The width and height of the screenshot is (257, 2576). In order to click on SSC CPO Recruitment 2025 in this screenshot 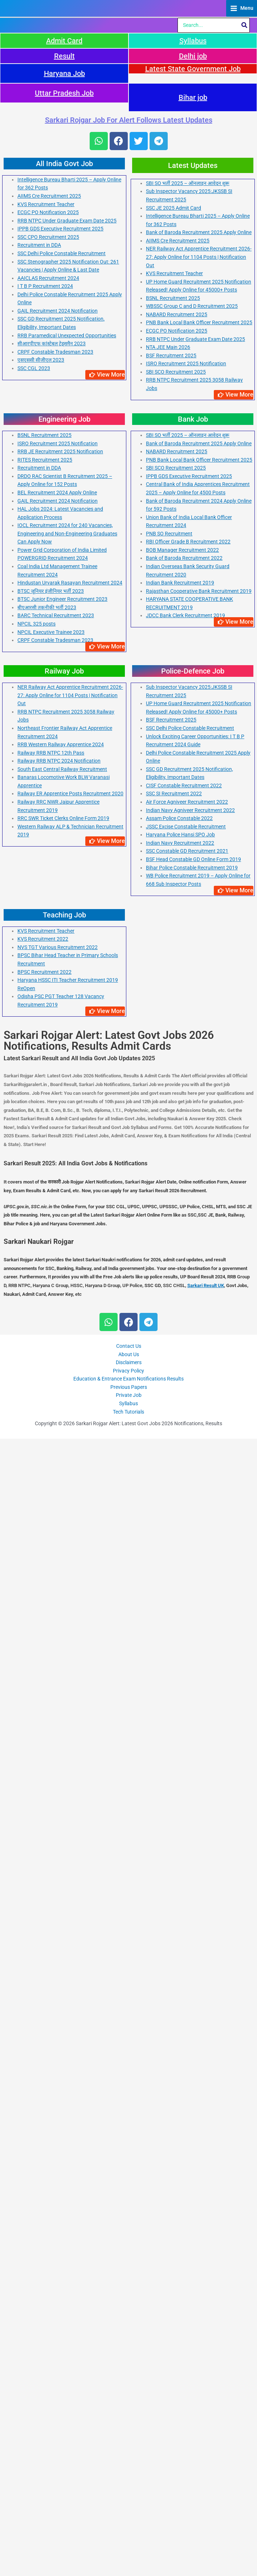, I will do `click(48, 1374)`.